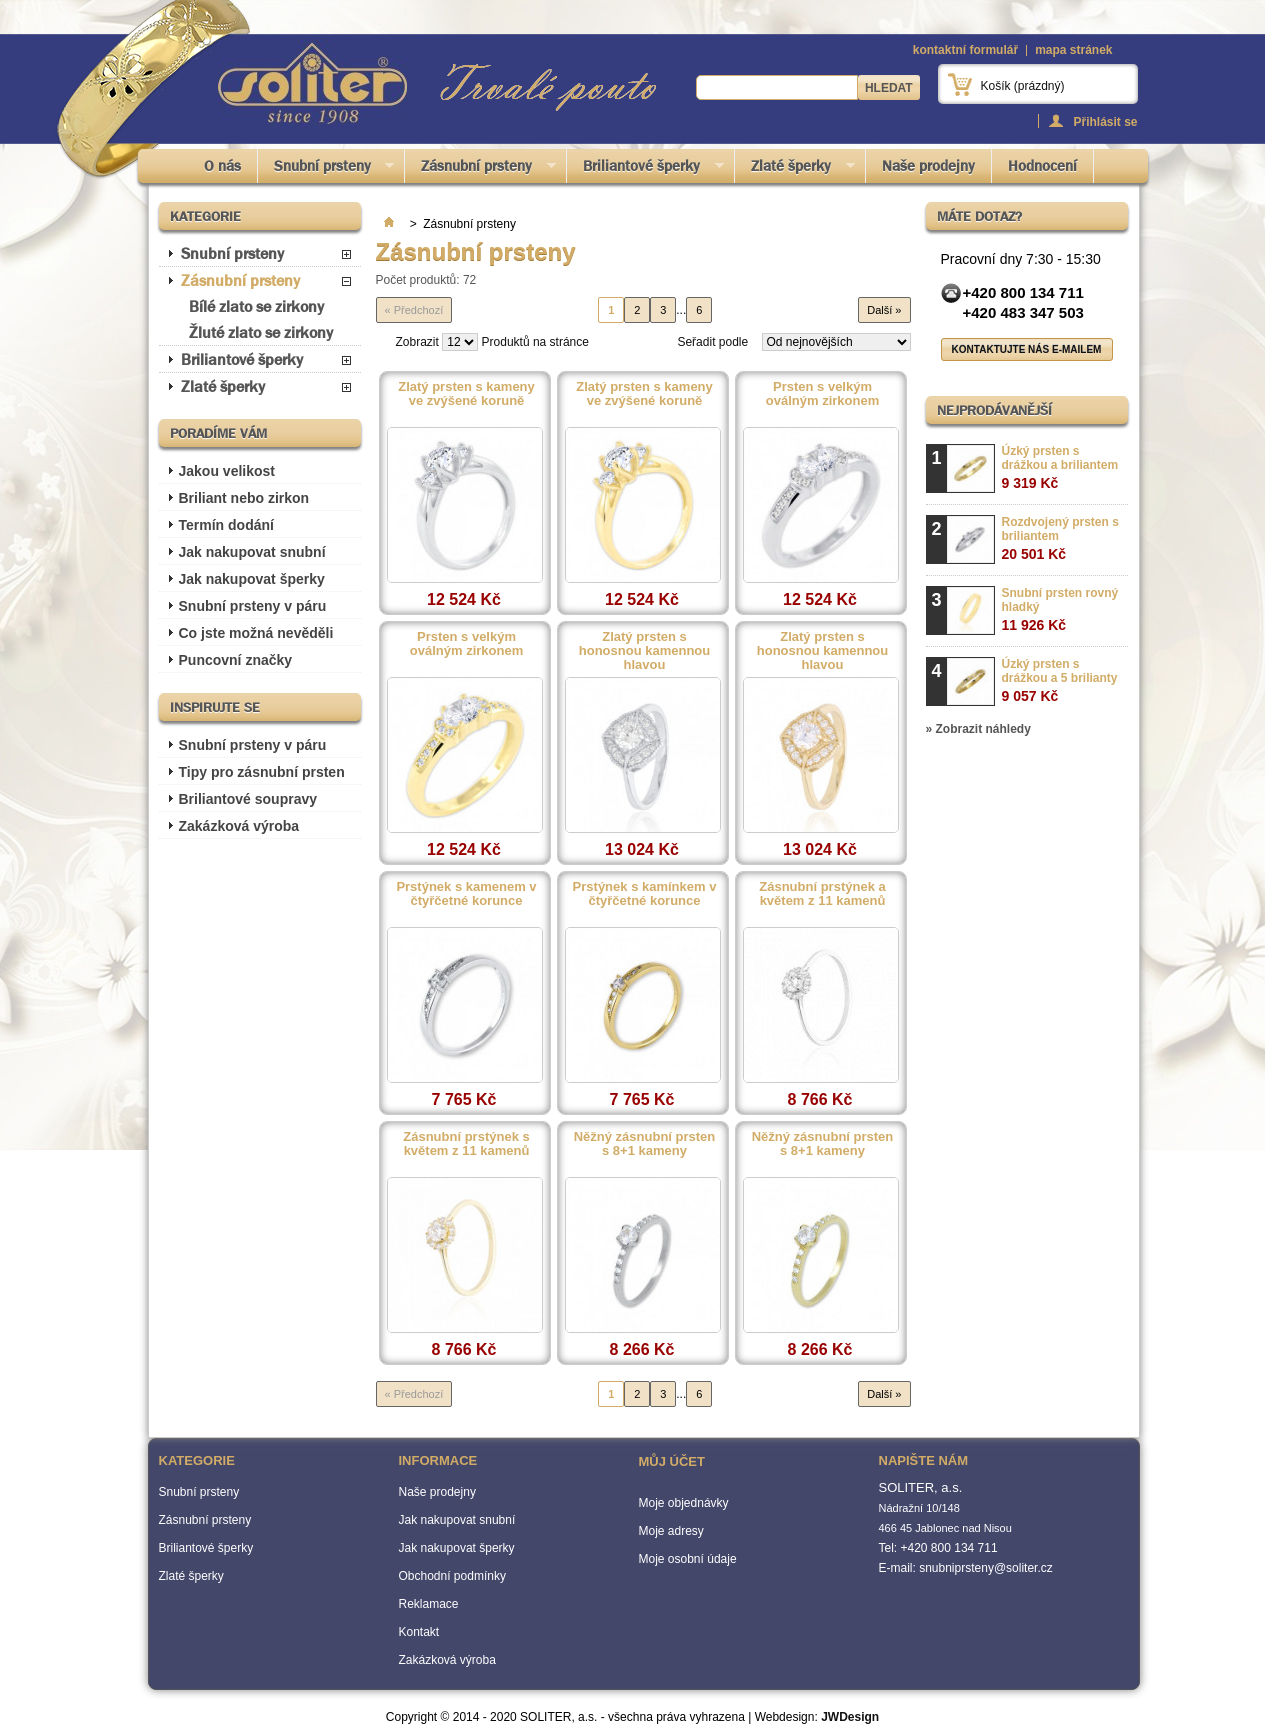 Image resolution: width=1265 pixels, height=1734 pixels. I want to click on Moje objednávky, so click(684, 1503).